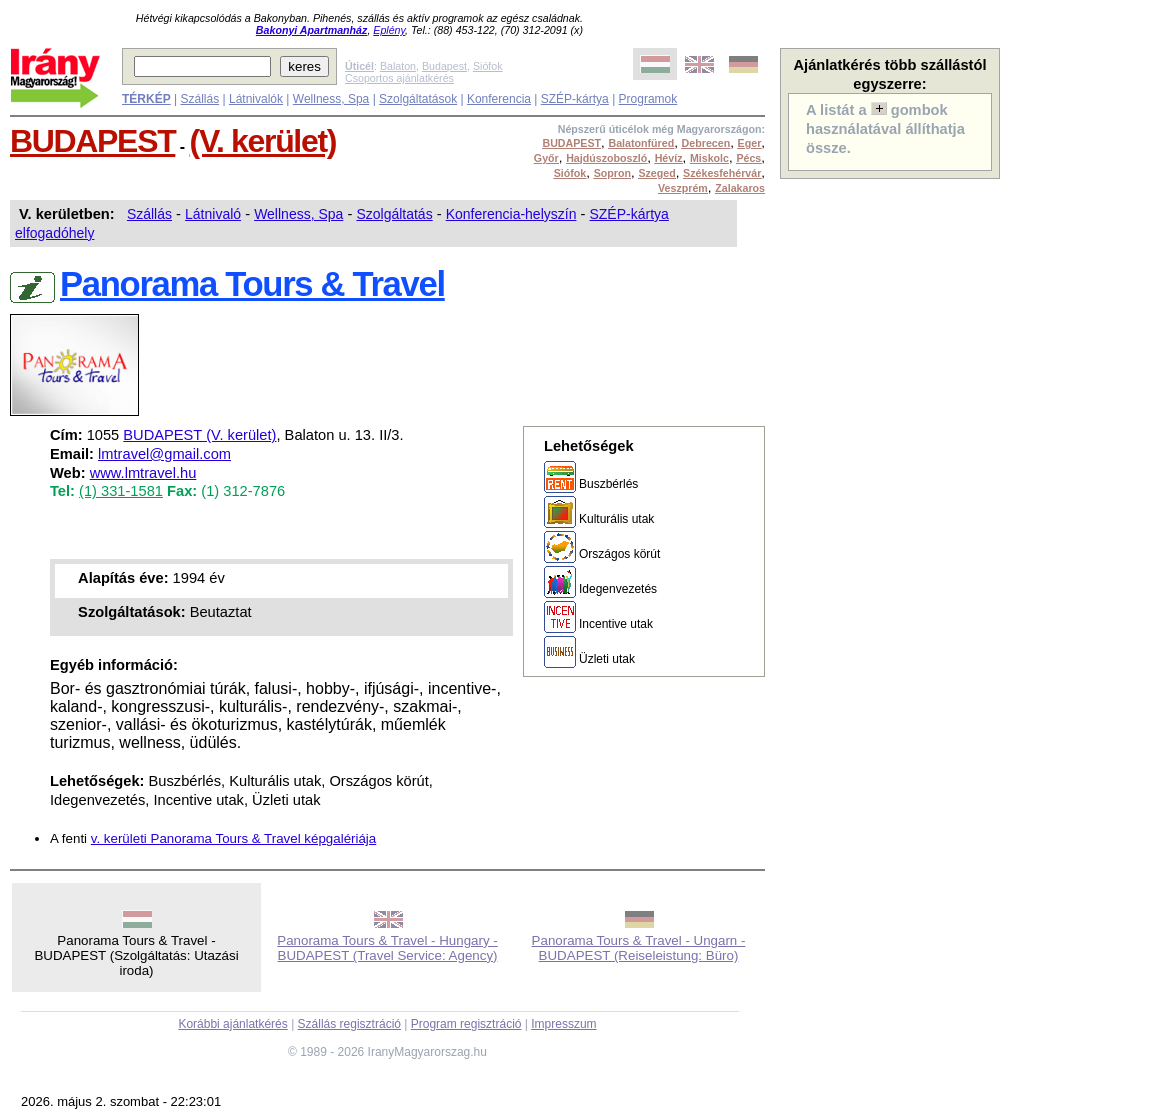 Image resolution: width=1167 pixels, height=1120 pixels. Describe the element at coordinates (232, 1024) in the screenshot. I see `Korábbi ajánlatkérés` at that location.